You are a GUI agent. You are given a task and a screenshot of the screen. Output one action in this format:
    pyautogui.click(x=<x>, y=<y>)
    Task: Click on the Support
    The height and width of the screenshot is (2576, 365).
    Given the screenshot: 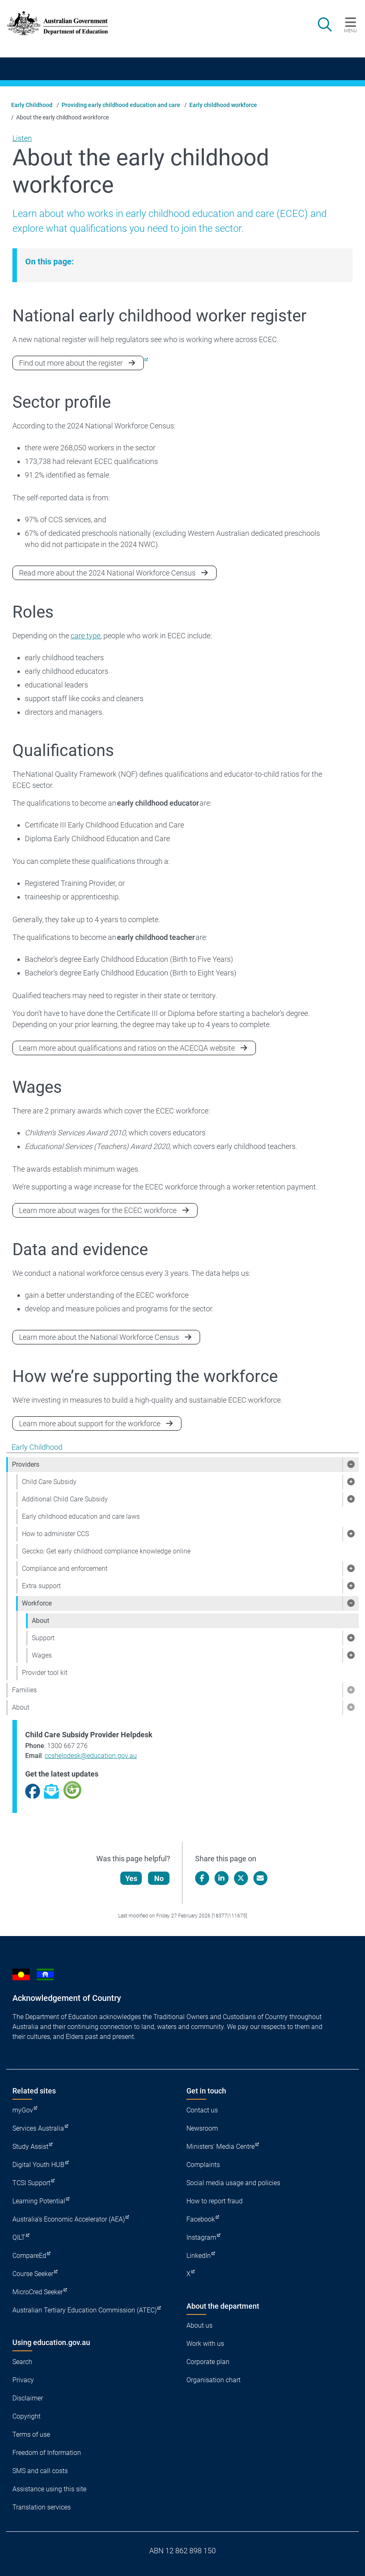 What is the action you would take?
    pyautogui.click(x=43, y=1638)
    